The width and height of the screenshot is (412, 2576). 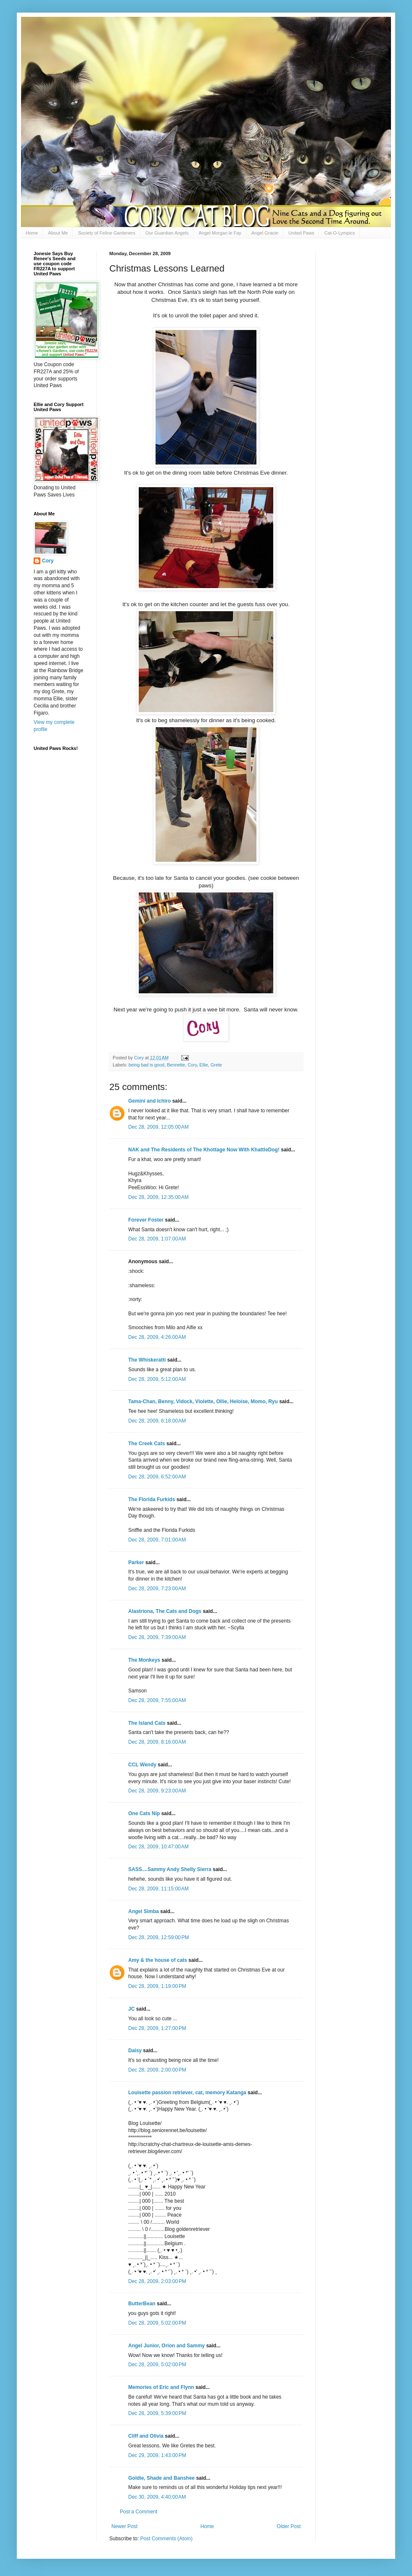 I want to click on Dec 28, 2009, 2:00:00 PM, so click(x=157, y=2070).